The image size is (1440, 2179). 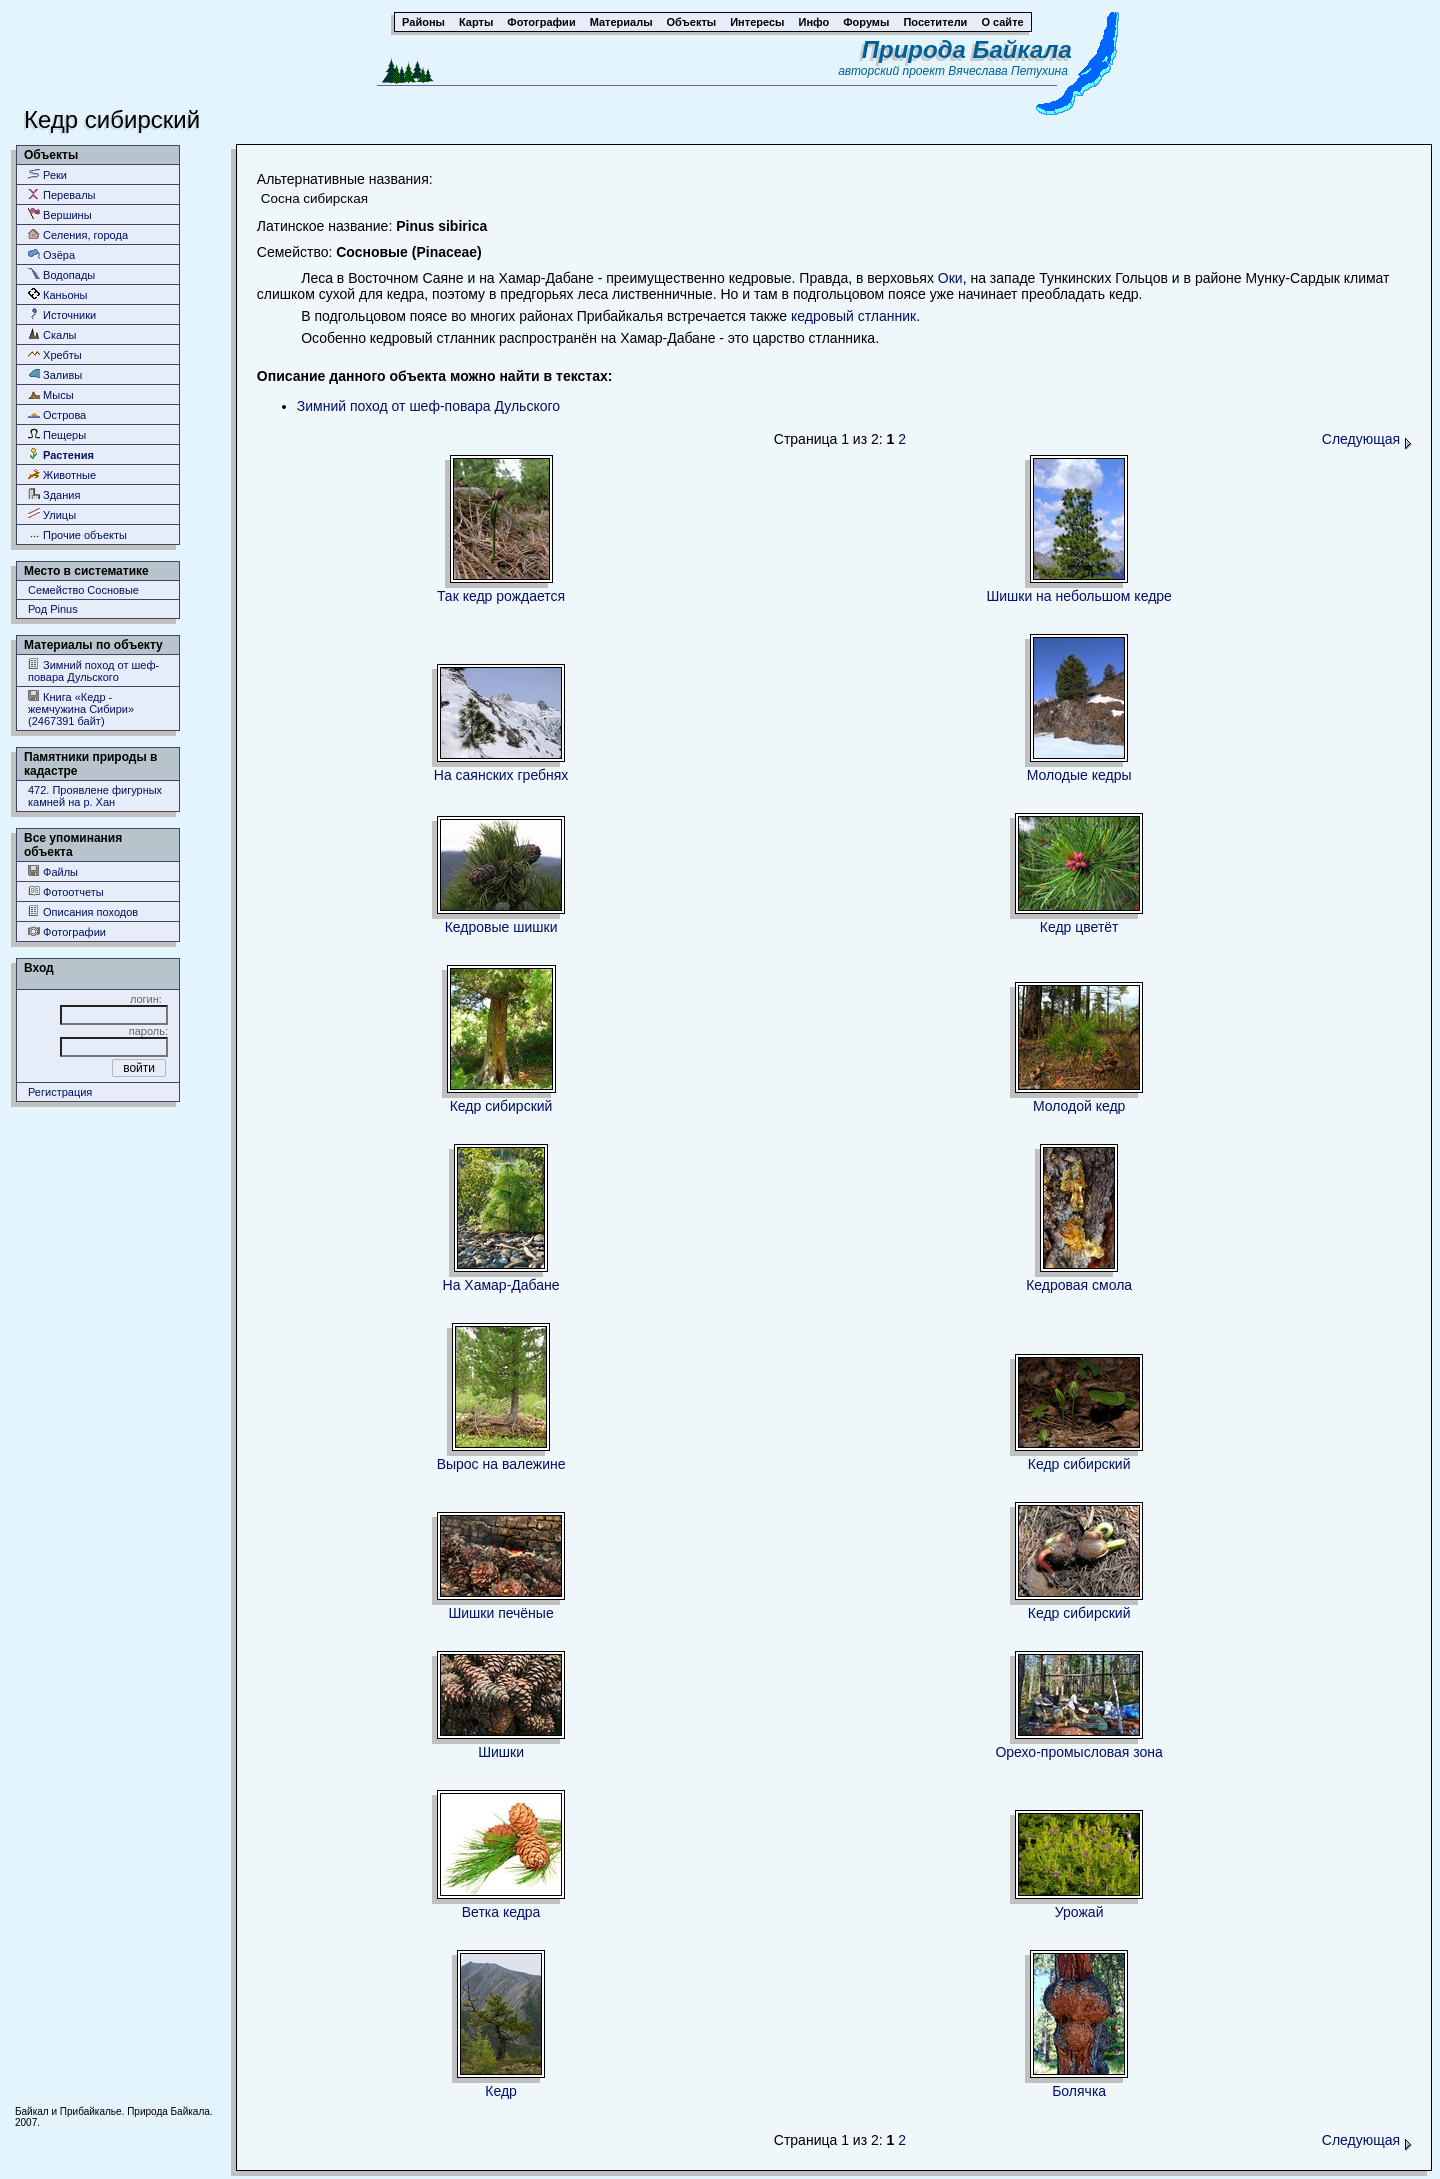 I want to click on Род Pinus, so click(x=53, y=609).